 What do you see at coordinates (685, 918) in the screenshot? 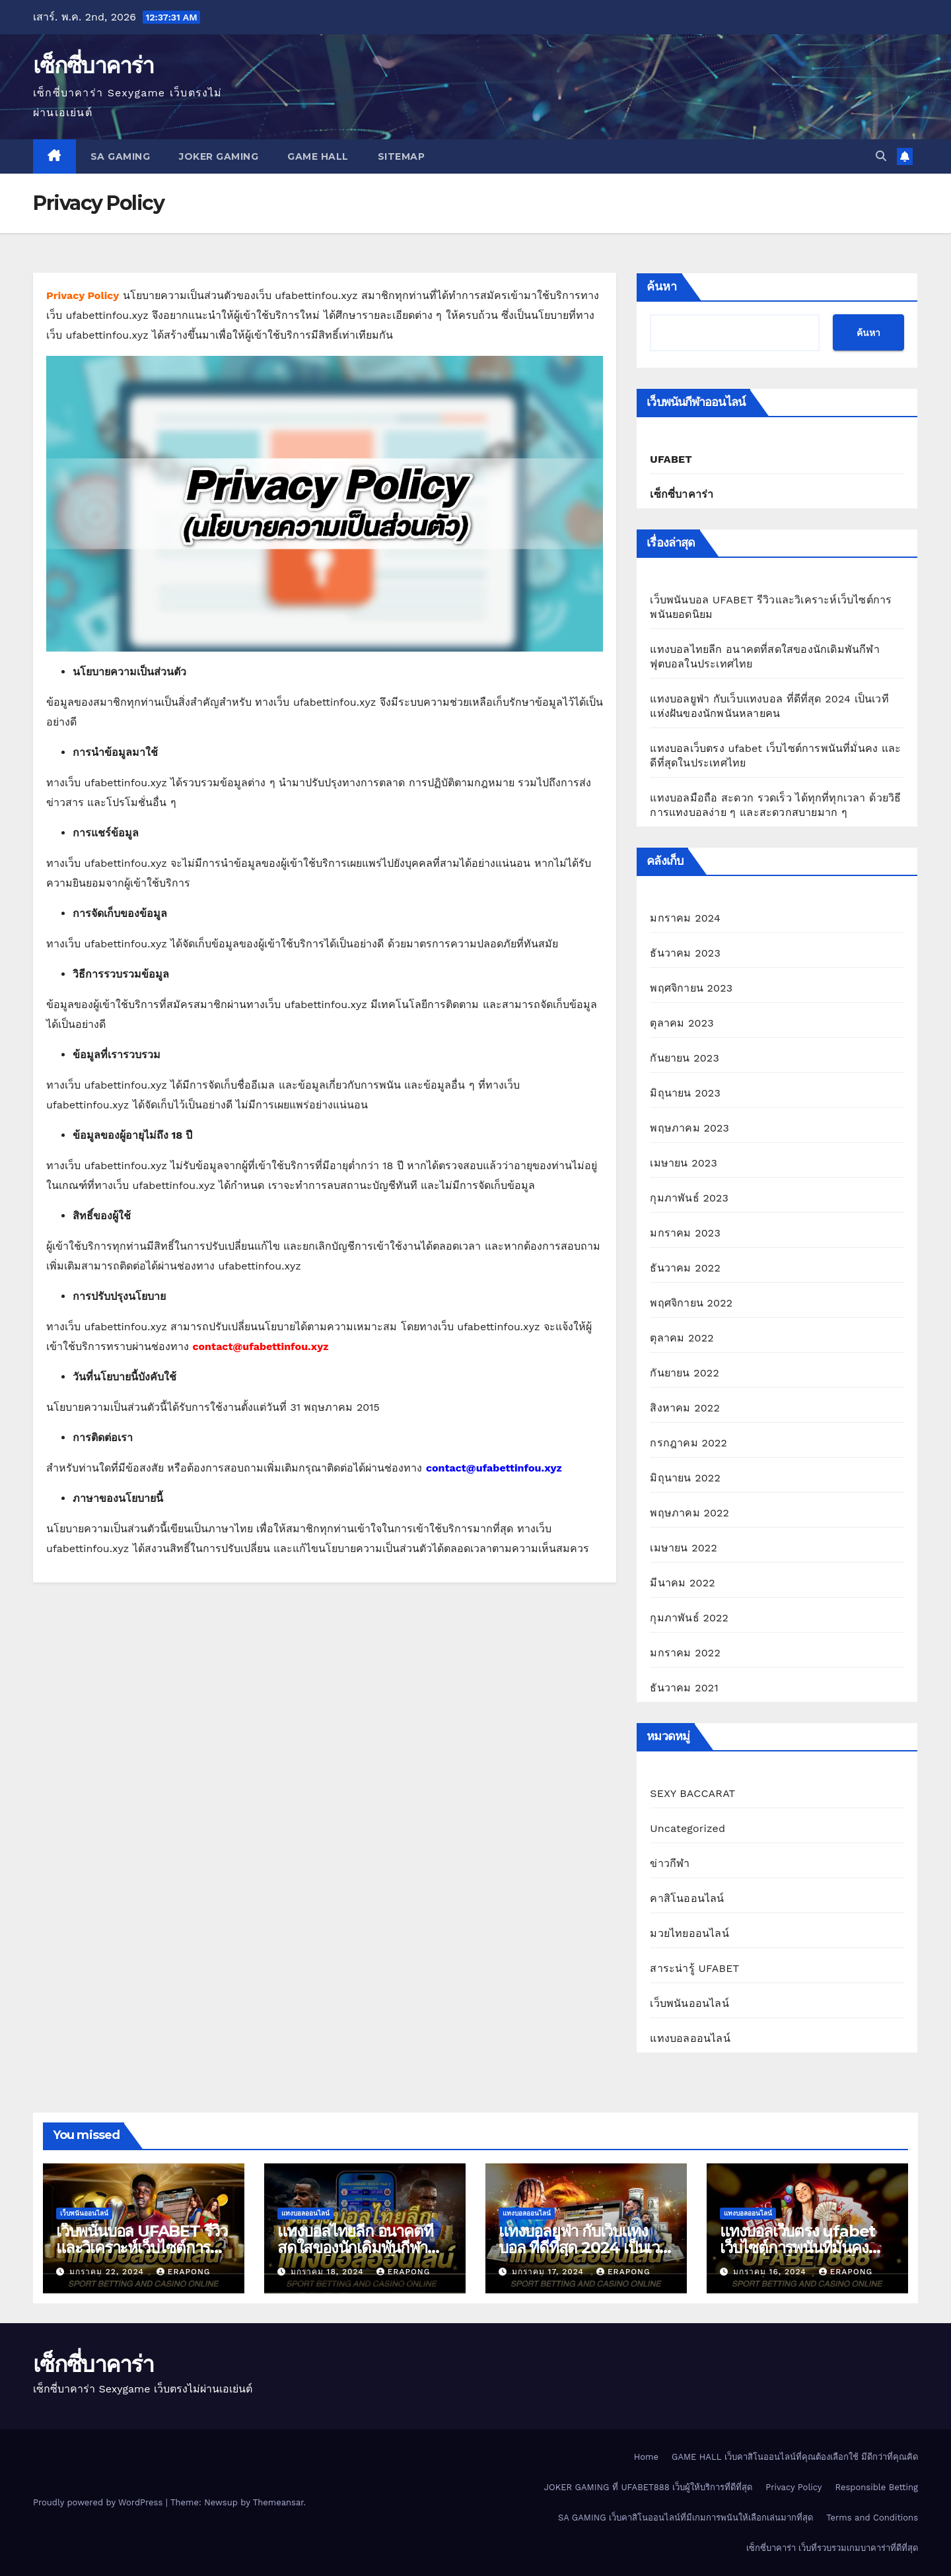
I see `มกราคม 2024` at bounding box center [685, 918].